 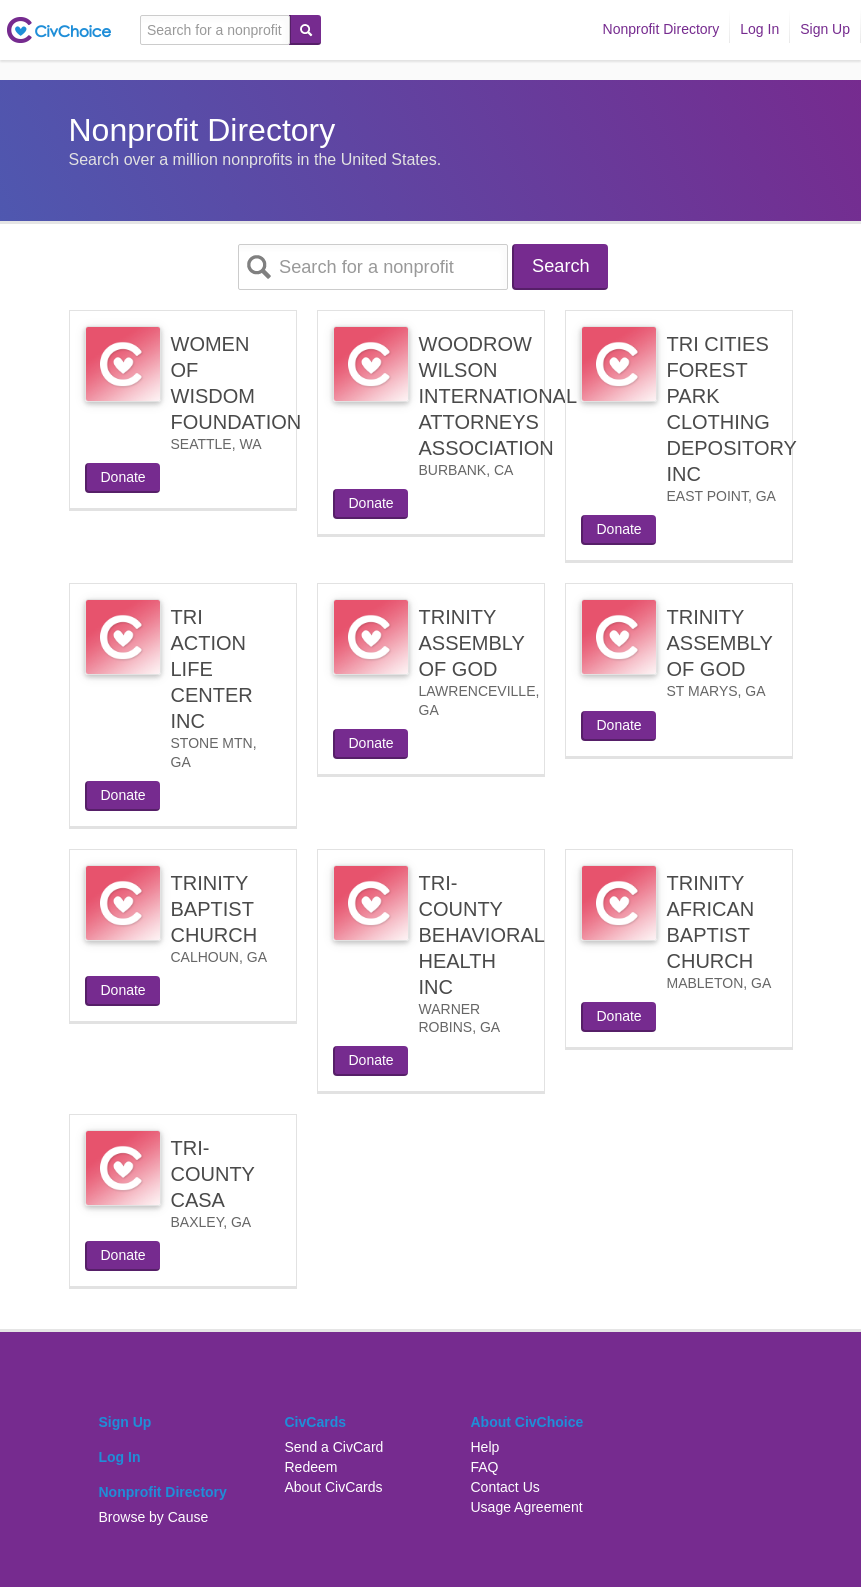 What do you see at coordinates (661, 29) in the screenshot?
I see `Nonprofit Directory` at bounding box center [661, 29].